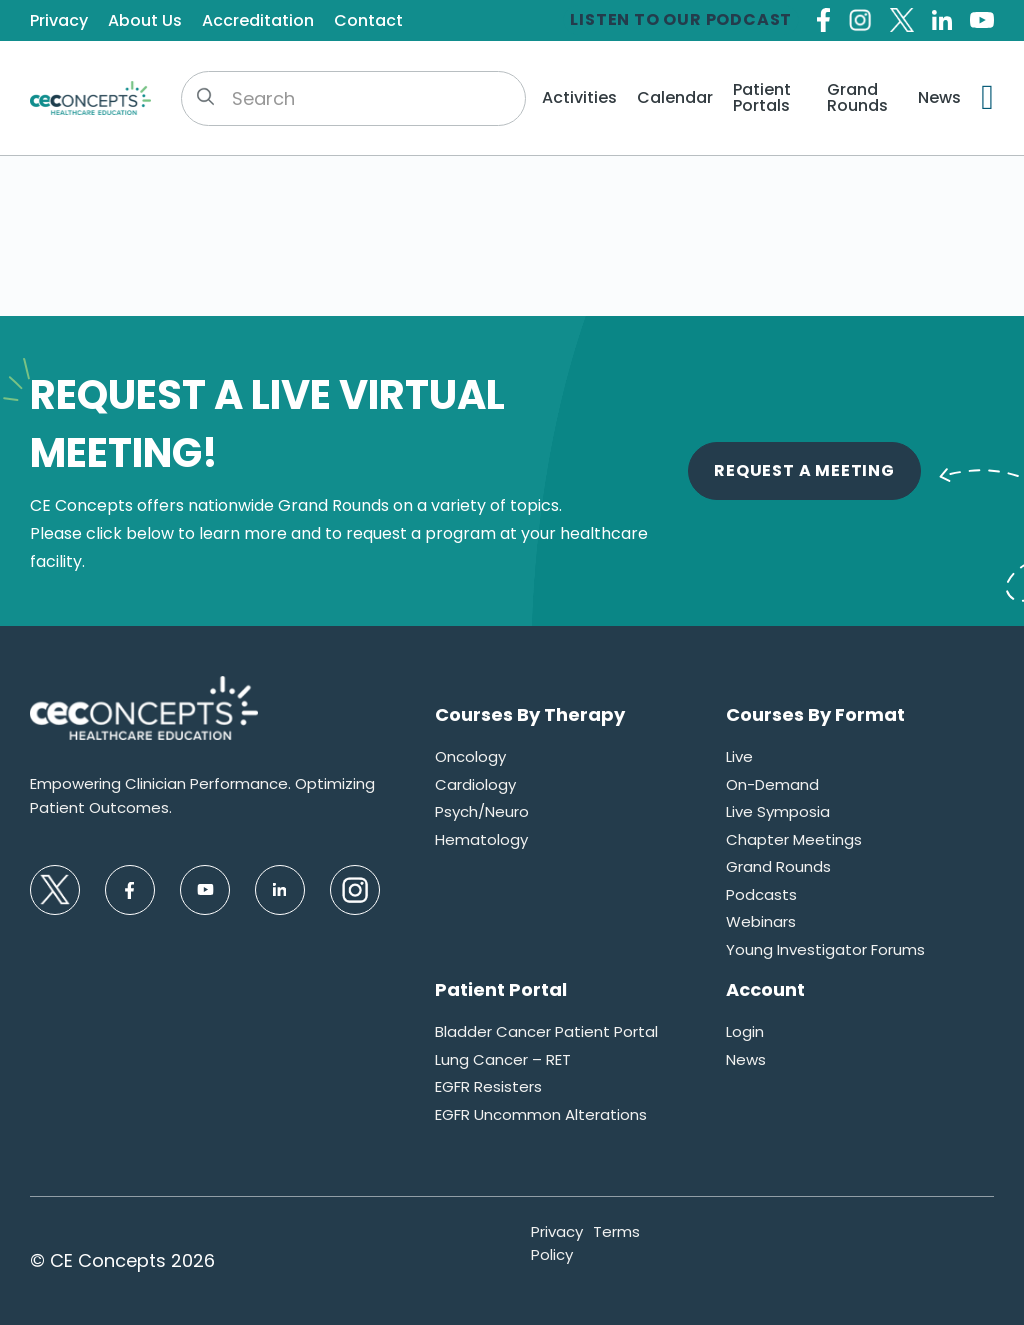  Describe the element at coordinates (778, 811) in the screenshot. I see `Live Symposia` at that location.